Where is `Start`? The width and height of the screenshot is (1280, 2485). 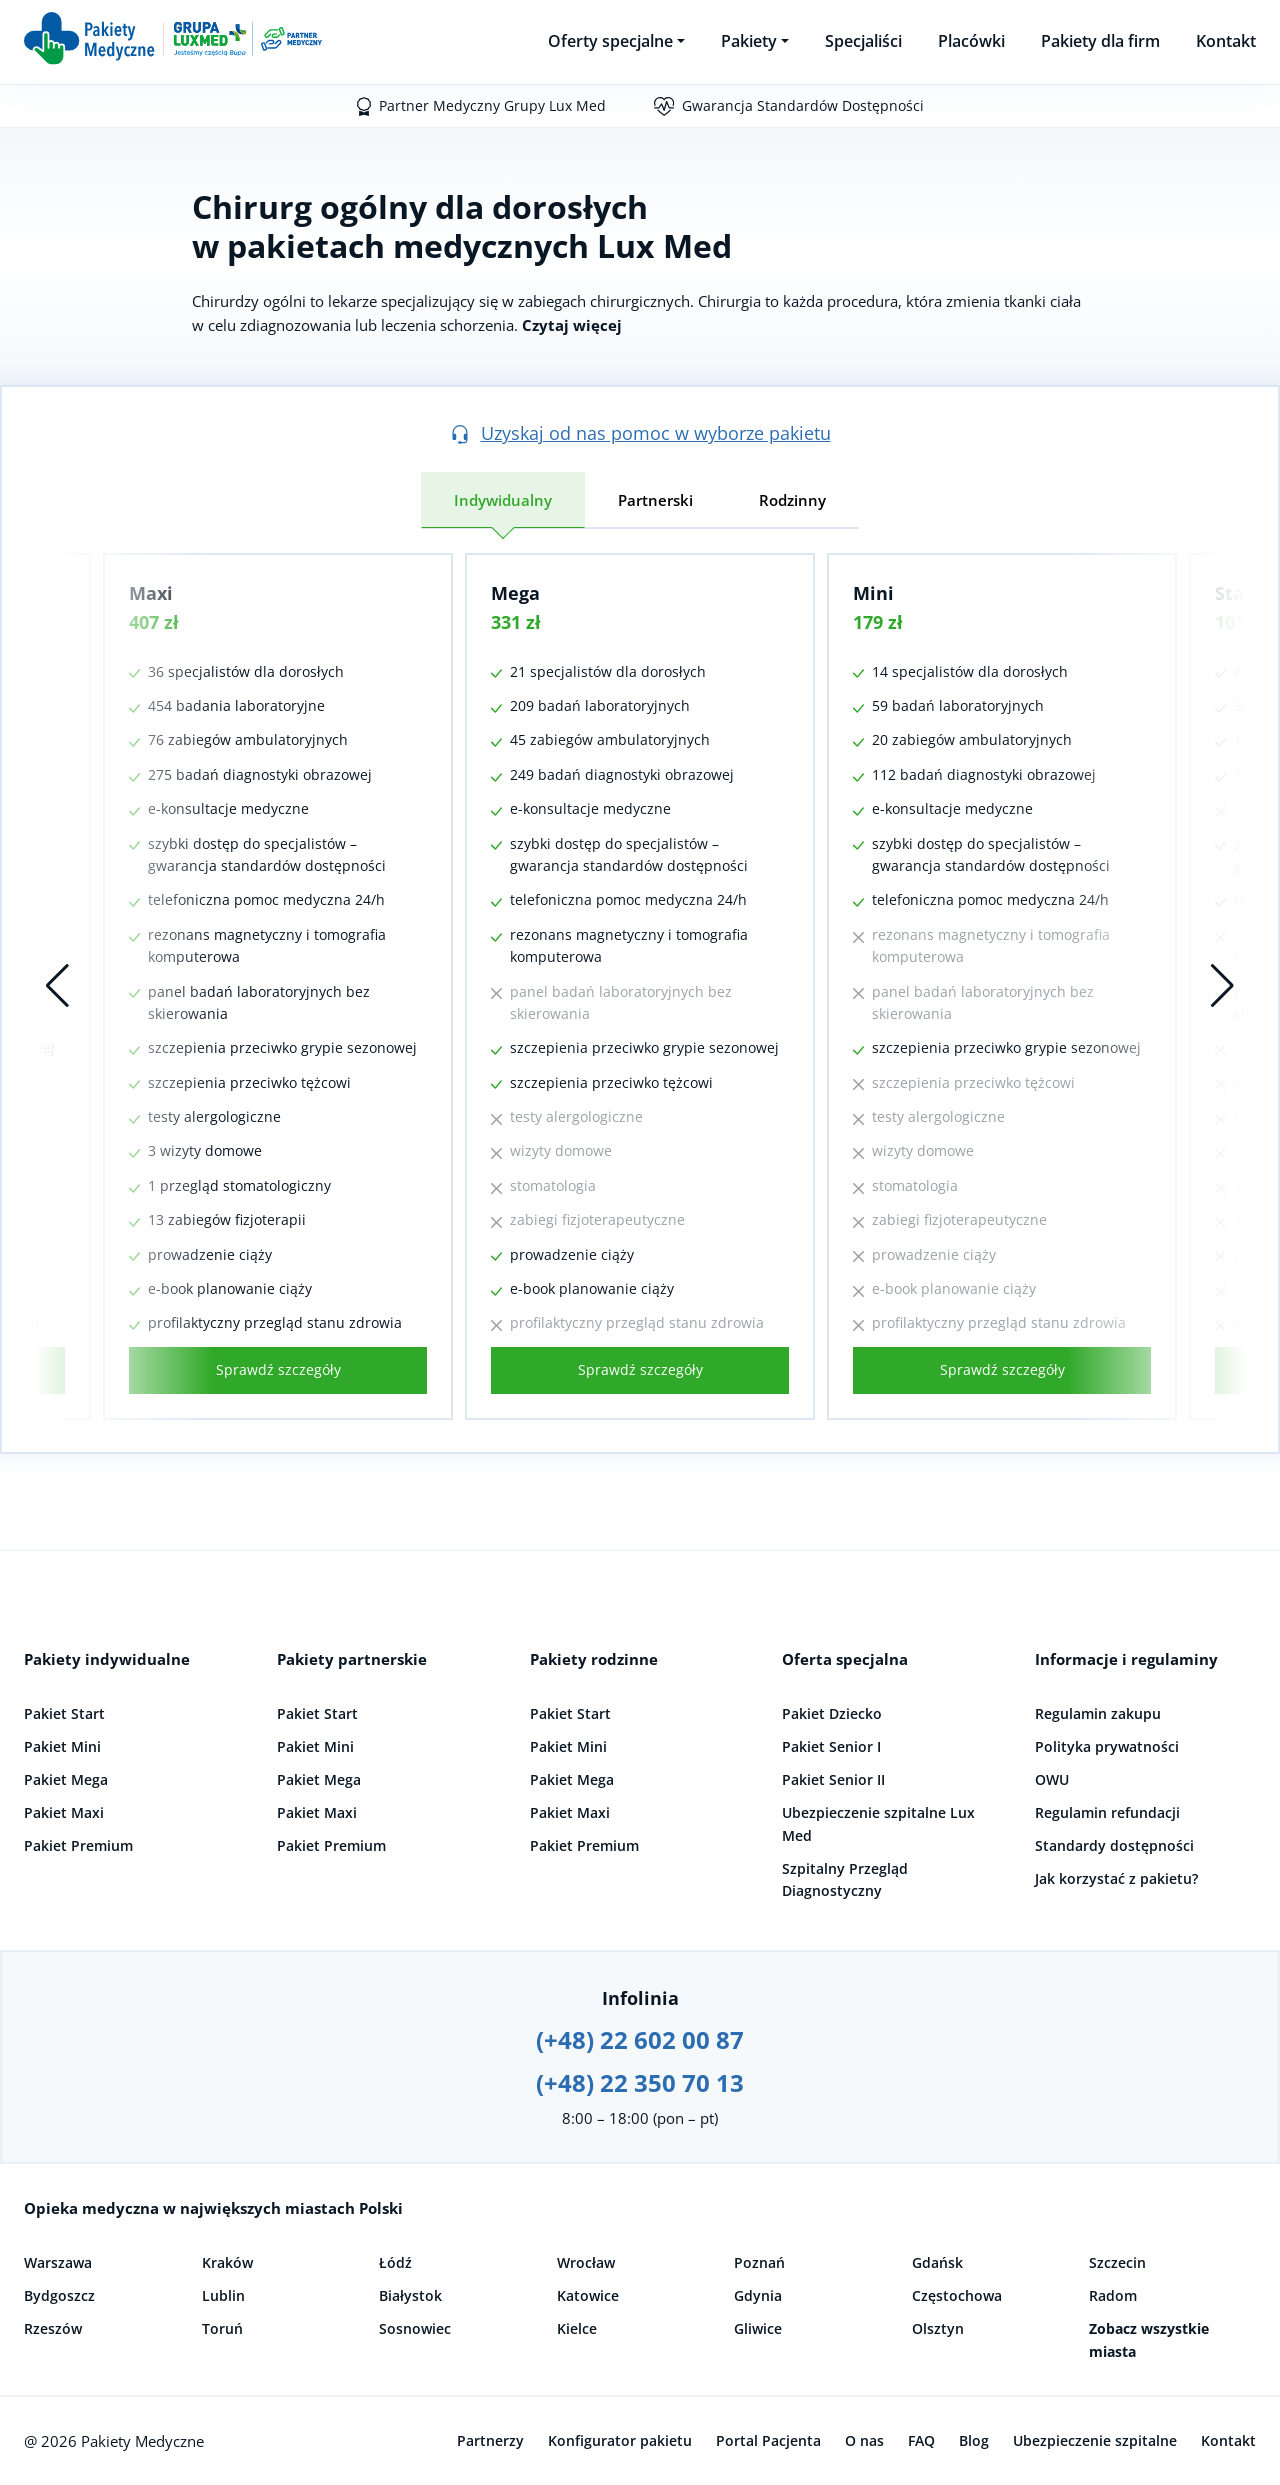
Start is located at coordinates (1237, 593).